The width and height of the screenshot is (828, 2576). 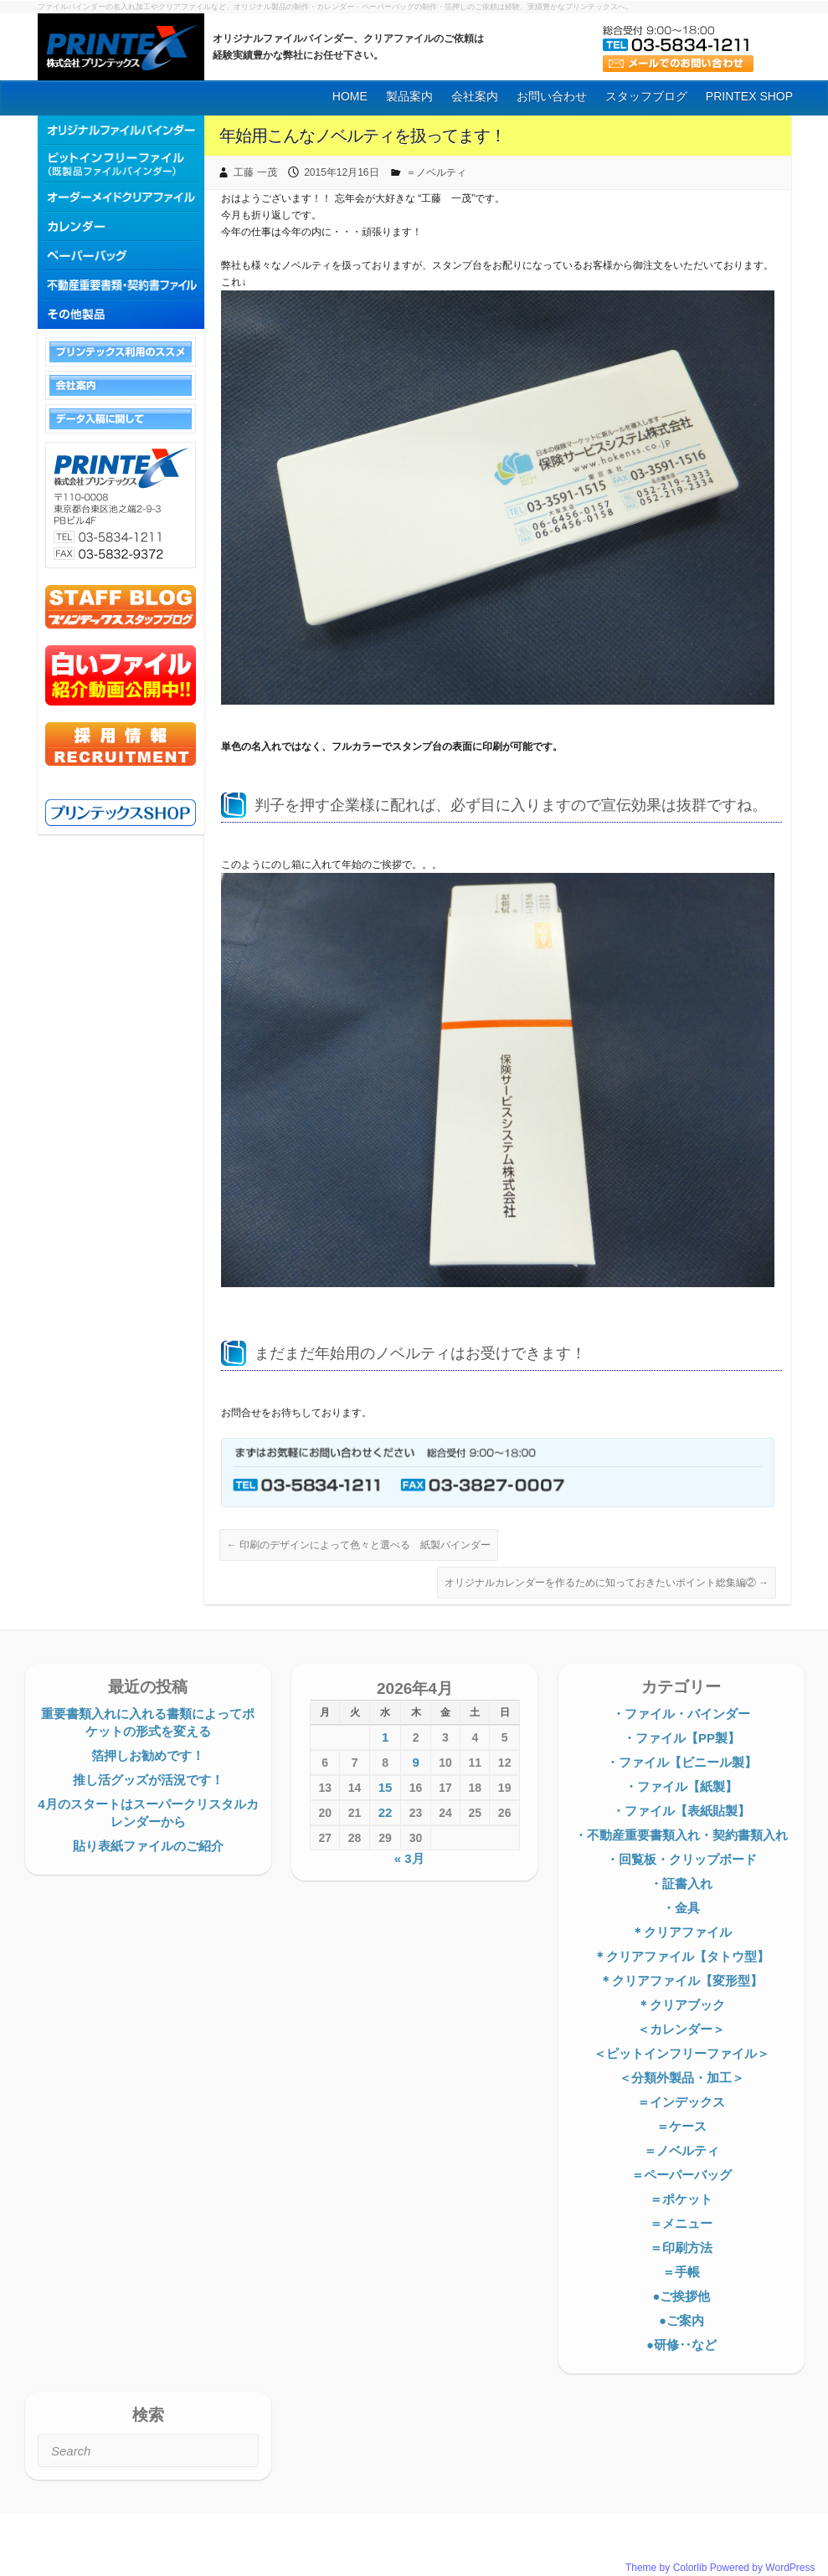 What do you see at coordinates (681, 1738) in the screenshot?
I see `・ファイル【PP製】` at bounding box center [681, 1738].